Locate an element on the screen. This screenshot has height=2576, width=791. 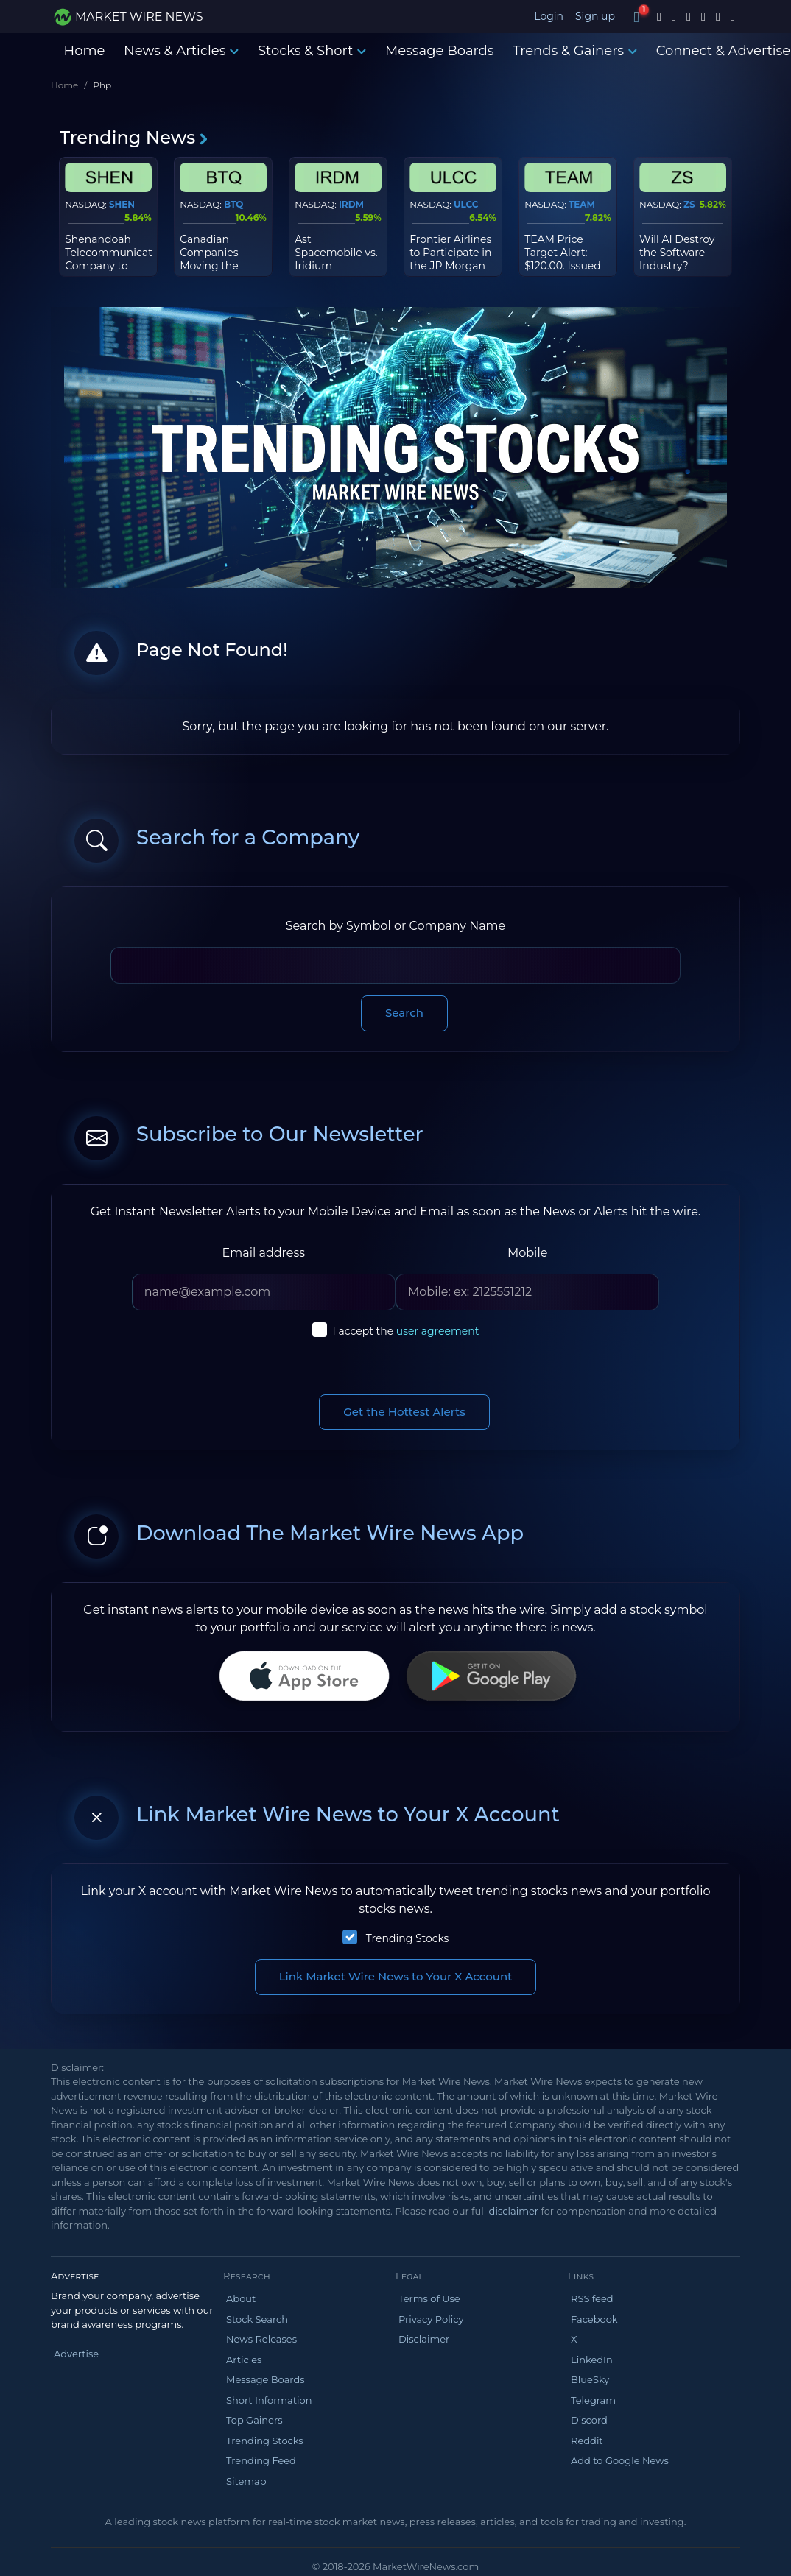
Trends & Gainers [button] is located at coordinates (575, 51).